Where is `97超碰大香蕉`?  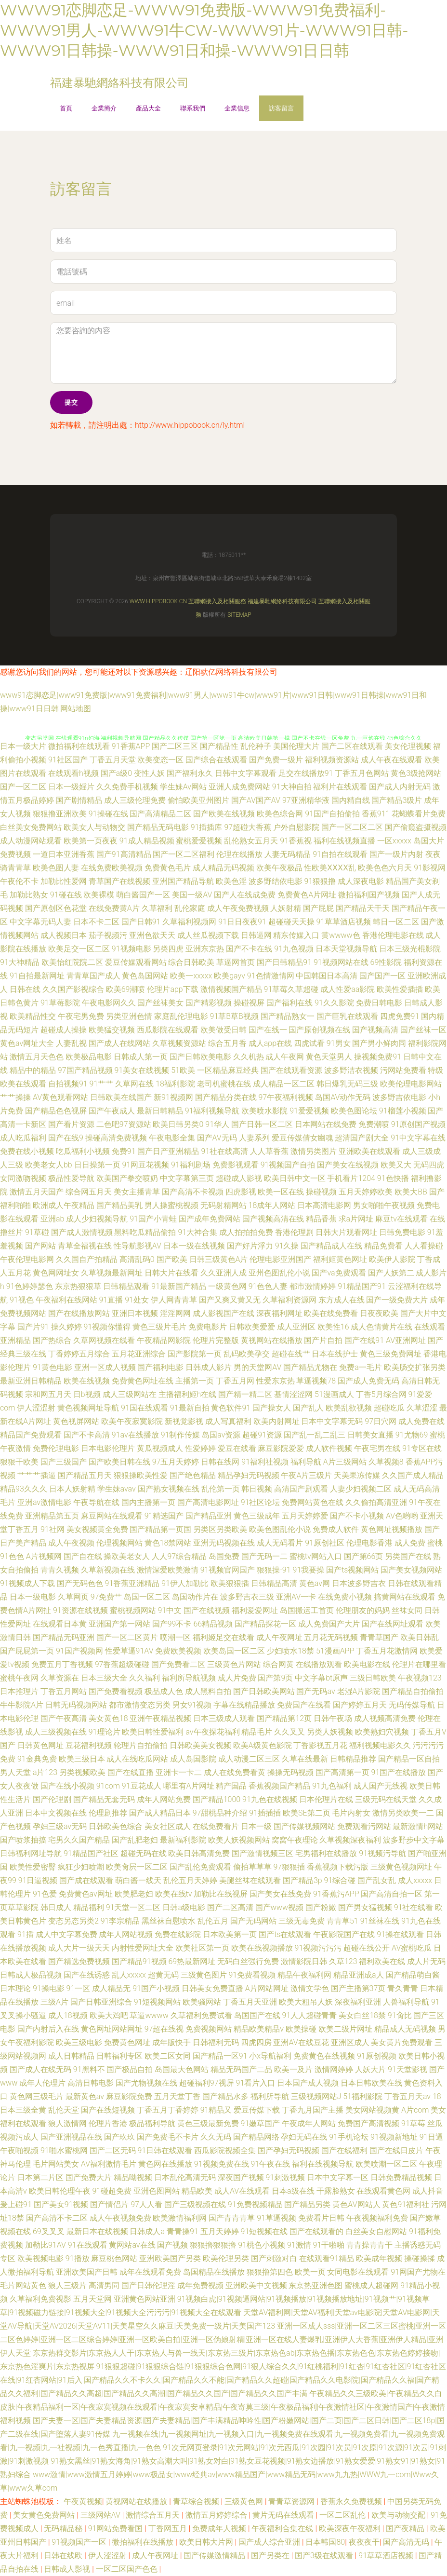
97超碰大香蕉 is located at coordinates (247, 827).